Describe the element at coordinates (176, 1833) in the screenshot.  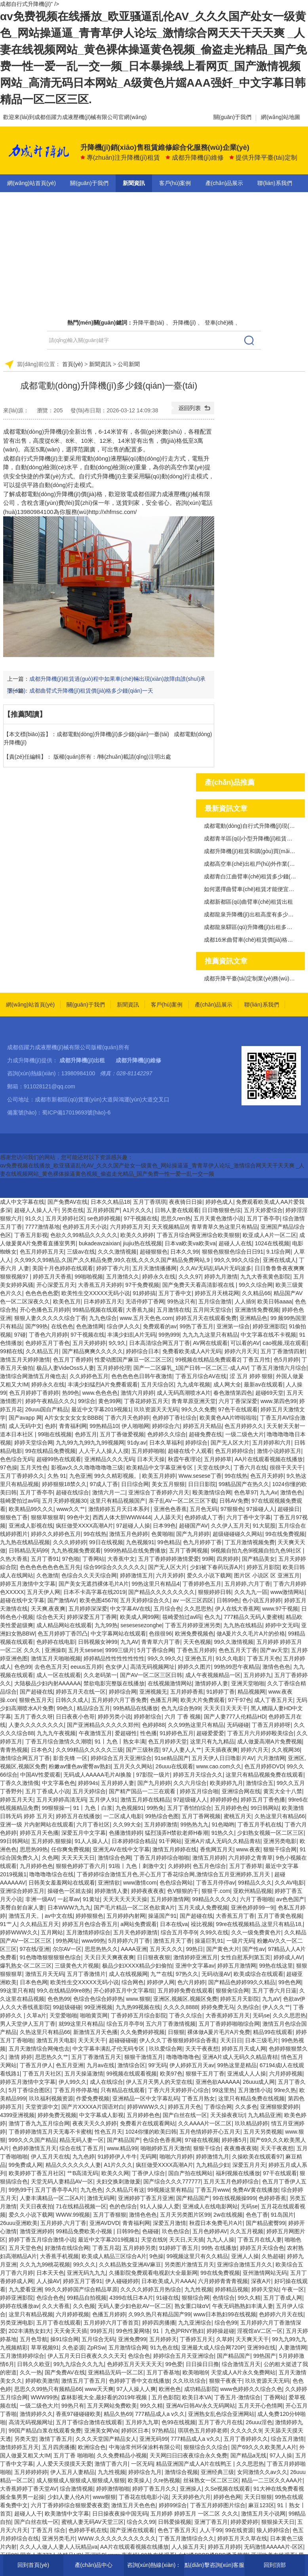
I see `猛烈顶弄H禁欲老师H春潮` at that location.